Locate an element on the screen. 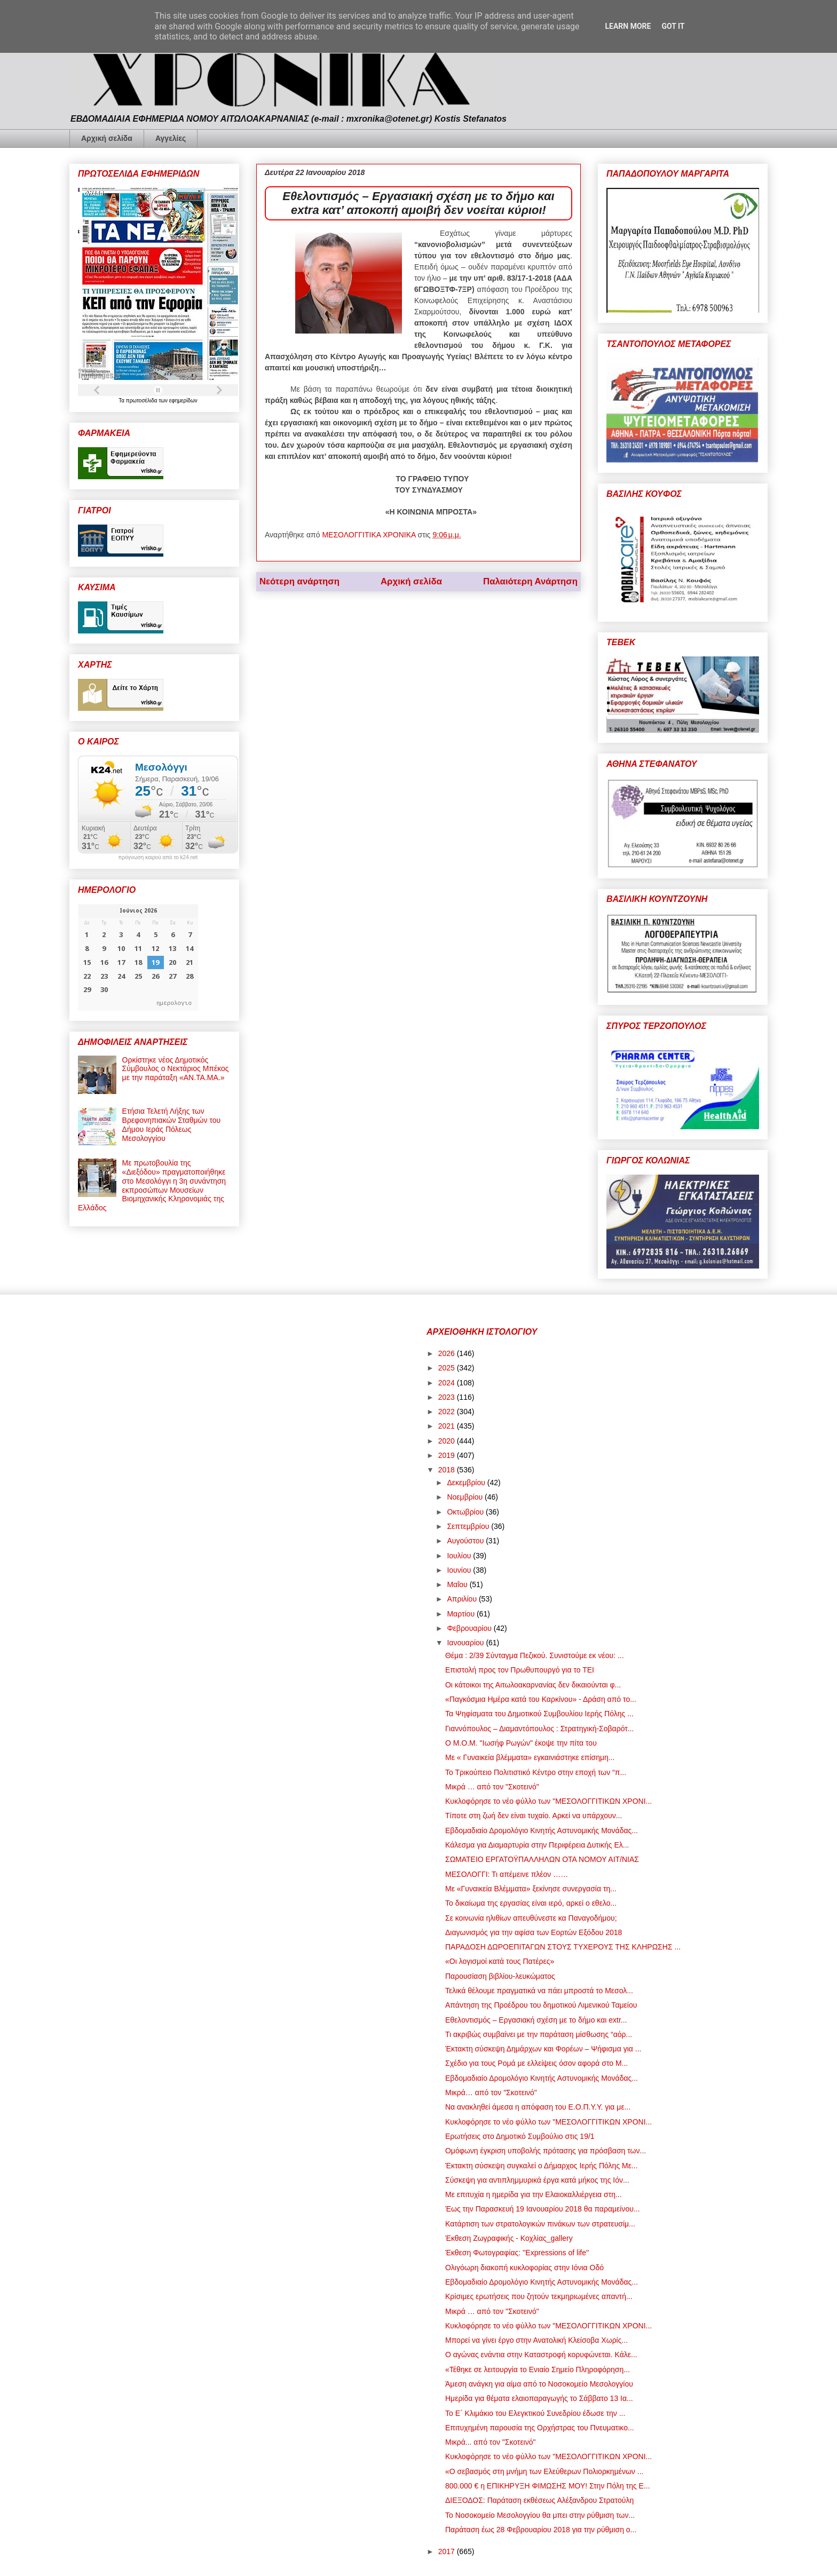 The height and width of the screenshot is (2576, 837). Κατάρτιση των στρατολογικών πινάκων των στρατευσίμ... is located at coordinates (540, 2224).